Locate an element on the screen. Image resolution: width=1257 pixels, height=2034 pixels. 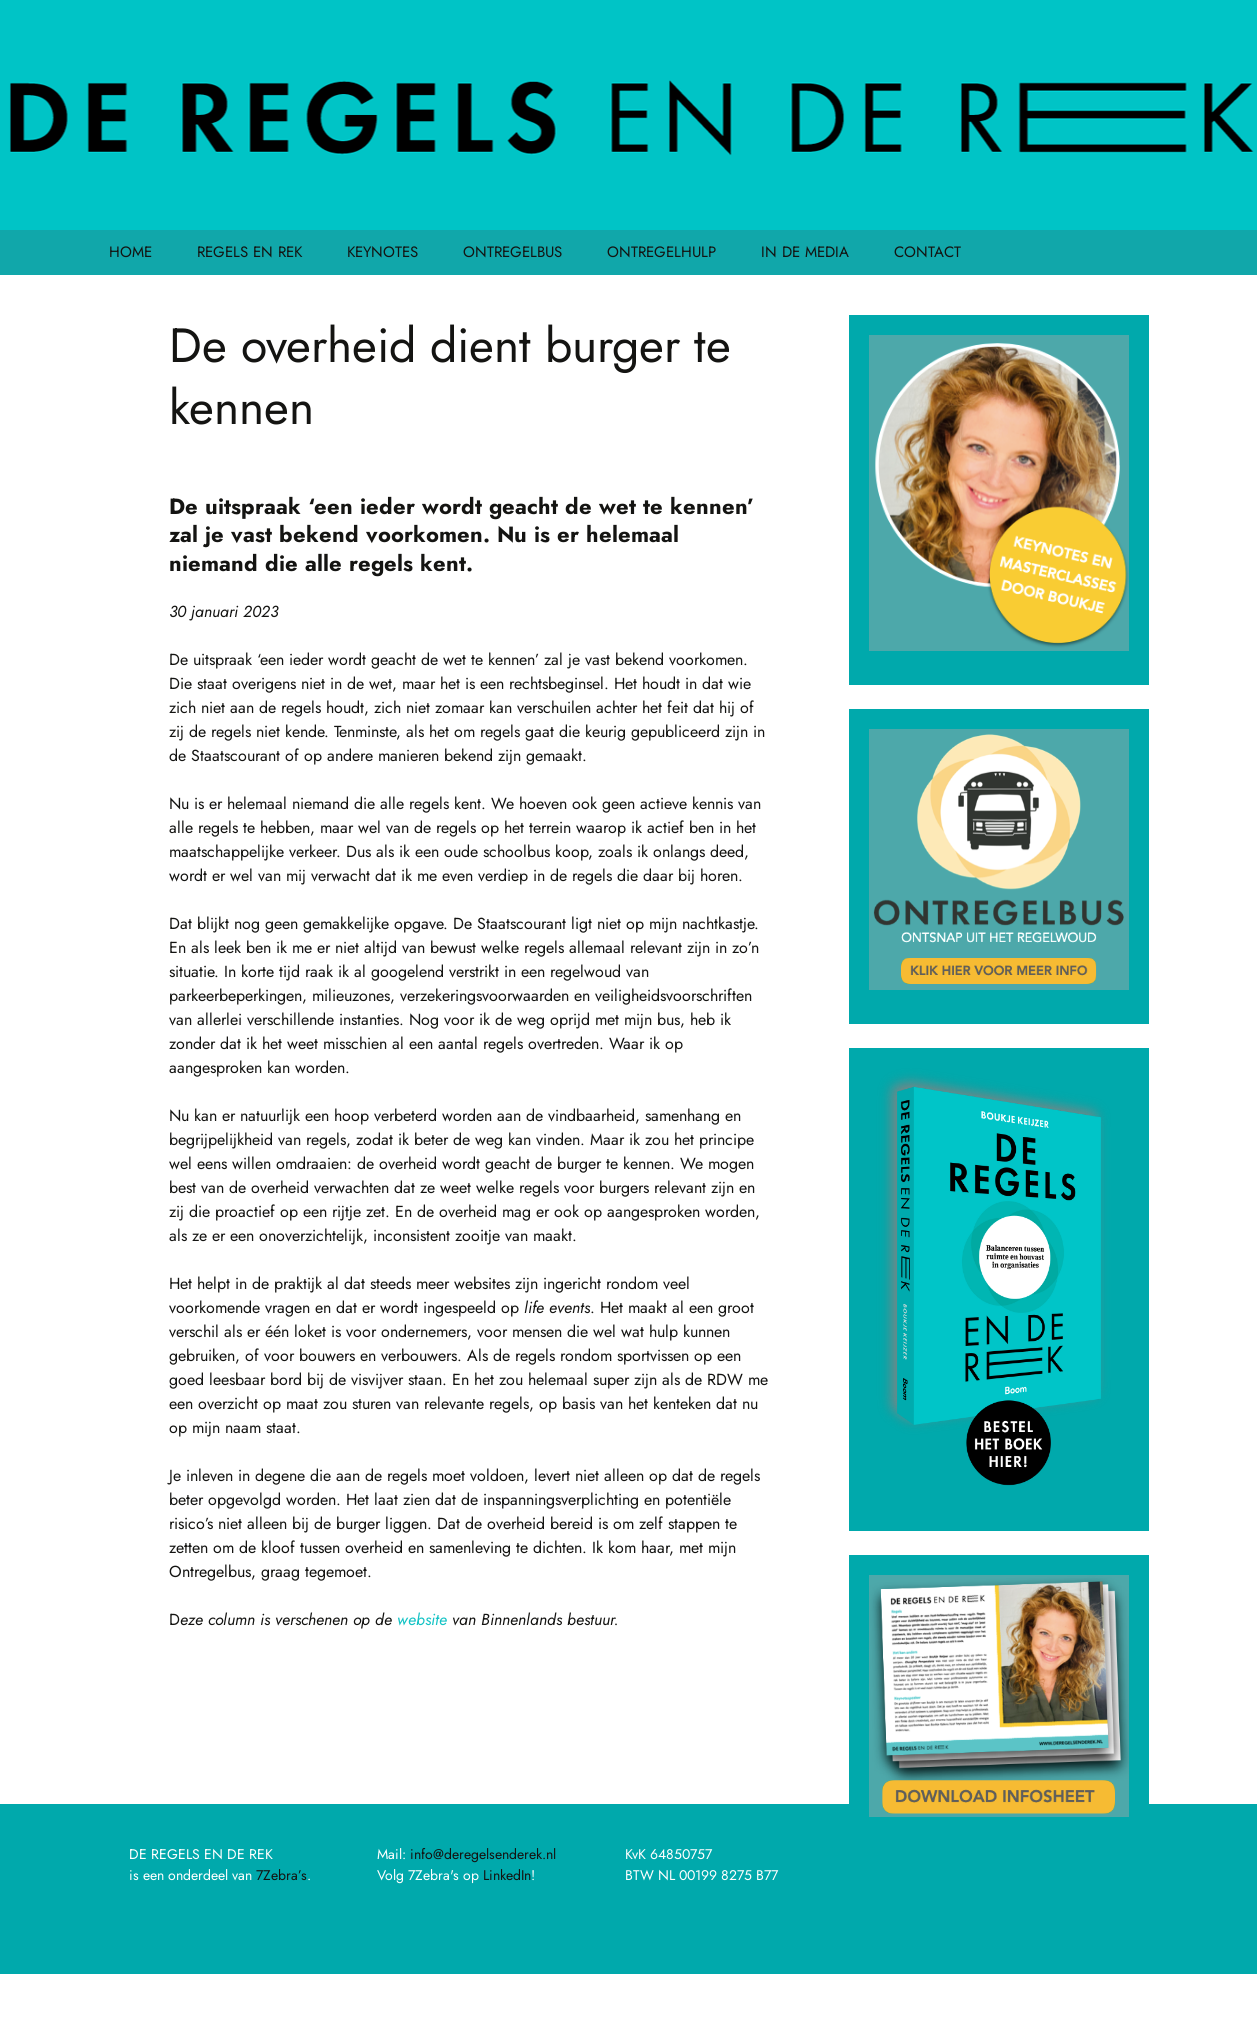
Aanpak regeldruk lost krapte arbeidsmarkt op is located at coordinates (573, 1760).